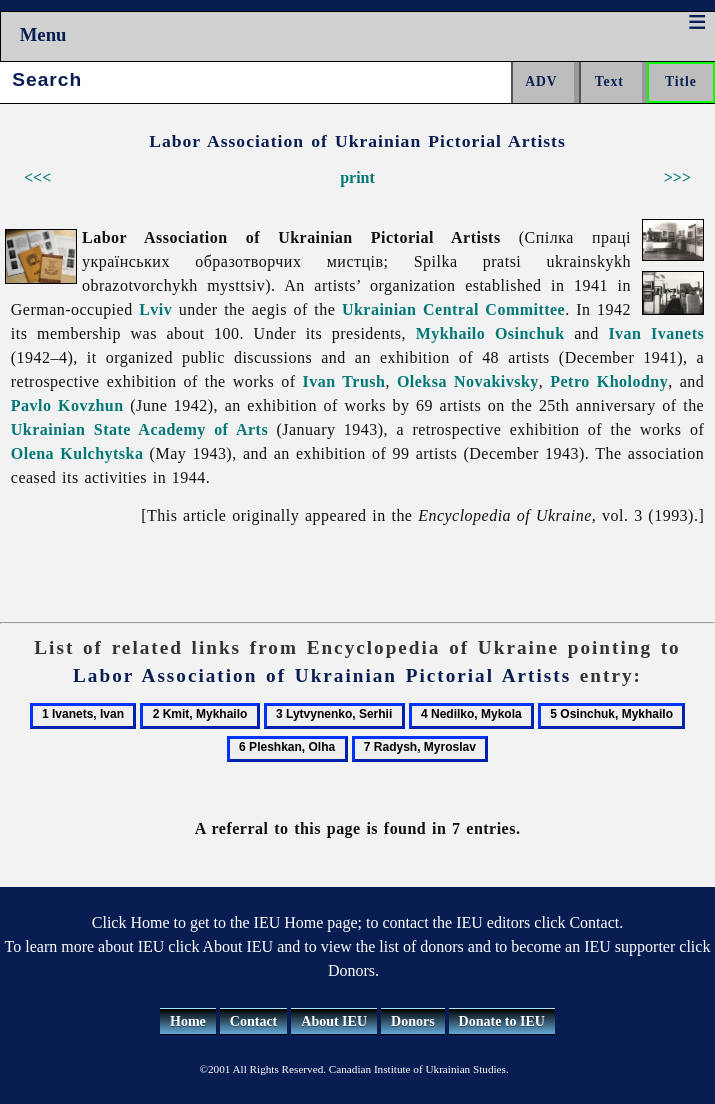 This screenshot has width=715, height=1104. Describe the element at coordinates (609, 381) in the screenshot. I see `Petro Kholodny` at that location.